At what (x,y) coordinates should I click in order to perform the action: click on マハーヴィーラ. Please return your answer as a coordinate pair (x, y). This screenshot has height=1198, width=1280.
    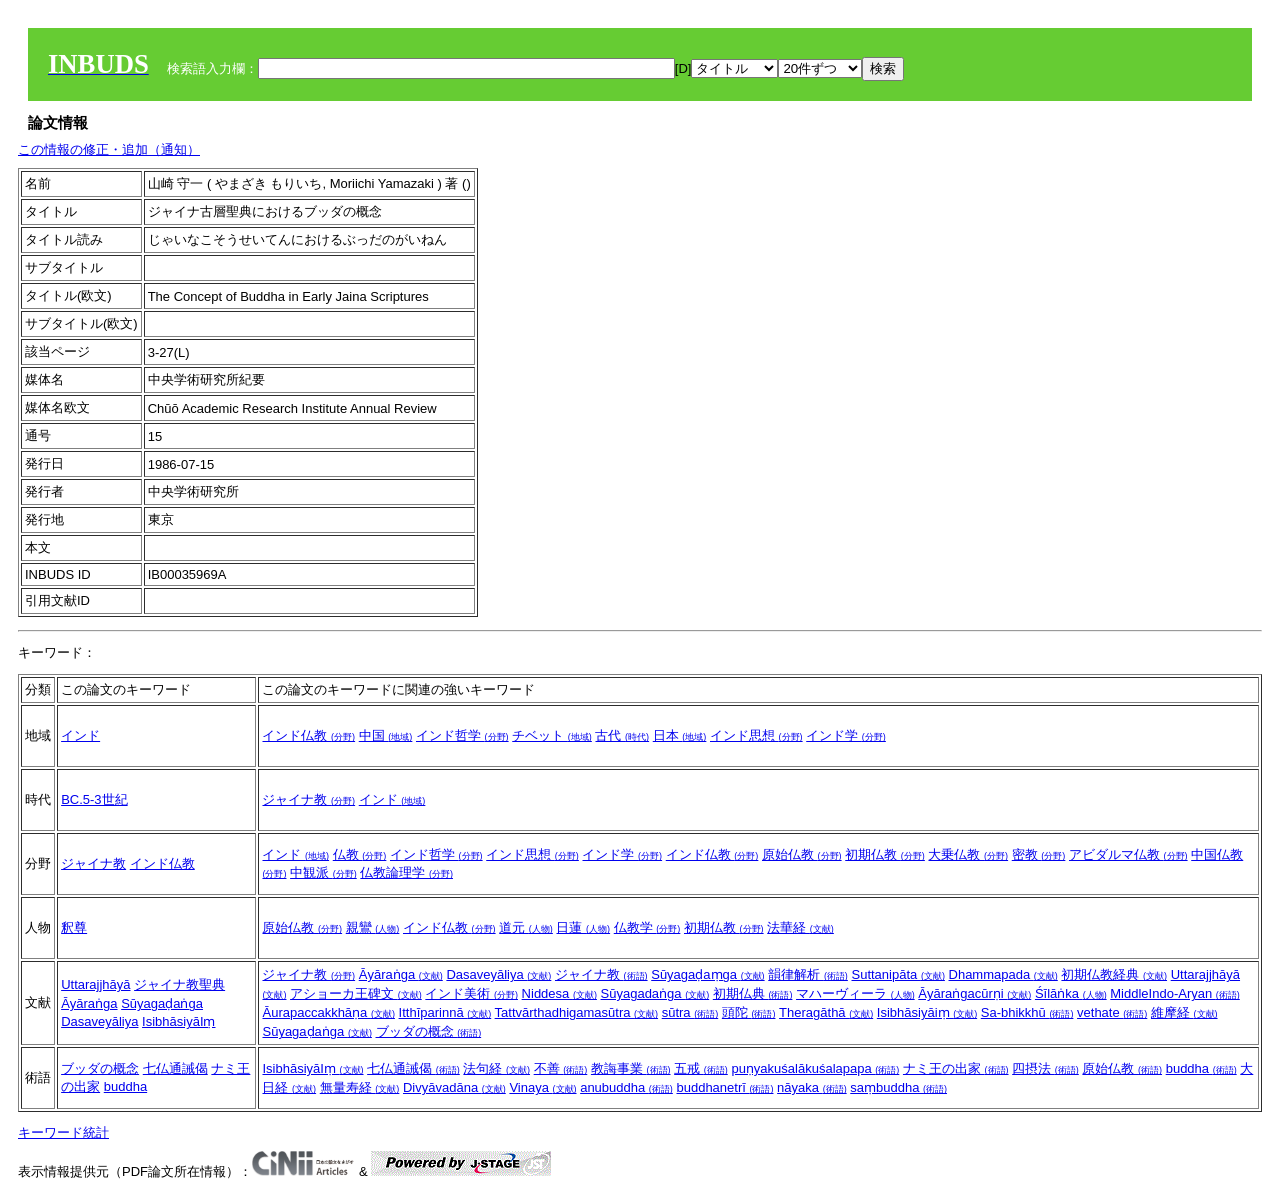
    Looking at the image, I should click on (855, 993).